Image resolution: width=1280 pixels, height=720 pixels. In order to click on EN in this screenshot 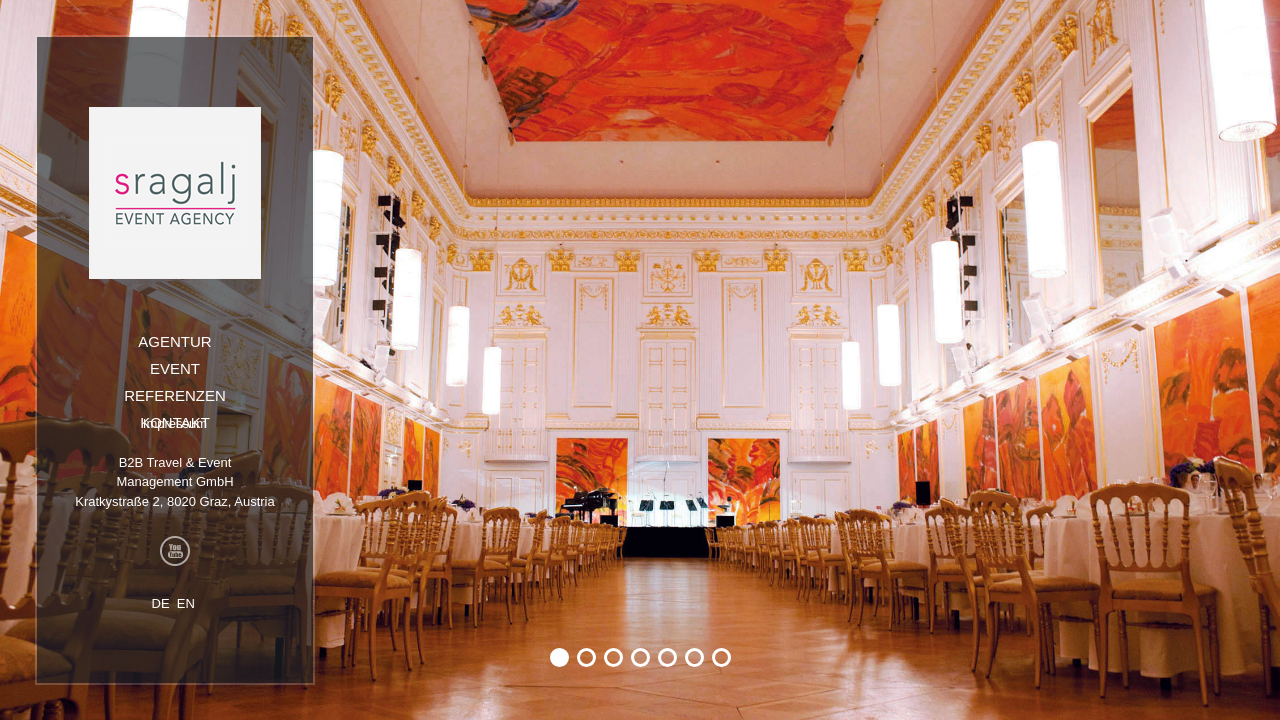, I will do `click(186, 603)`.